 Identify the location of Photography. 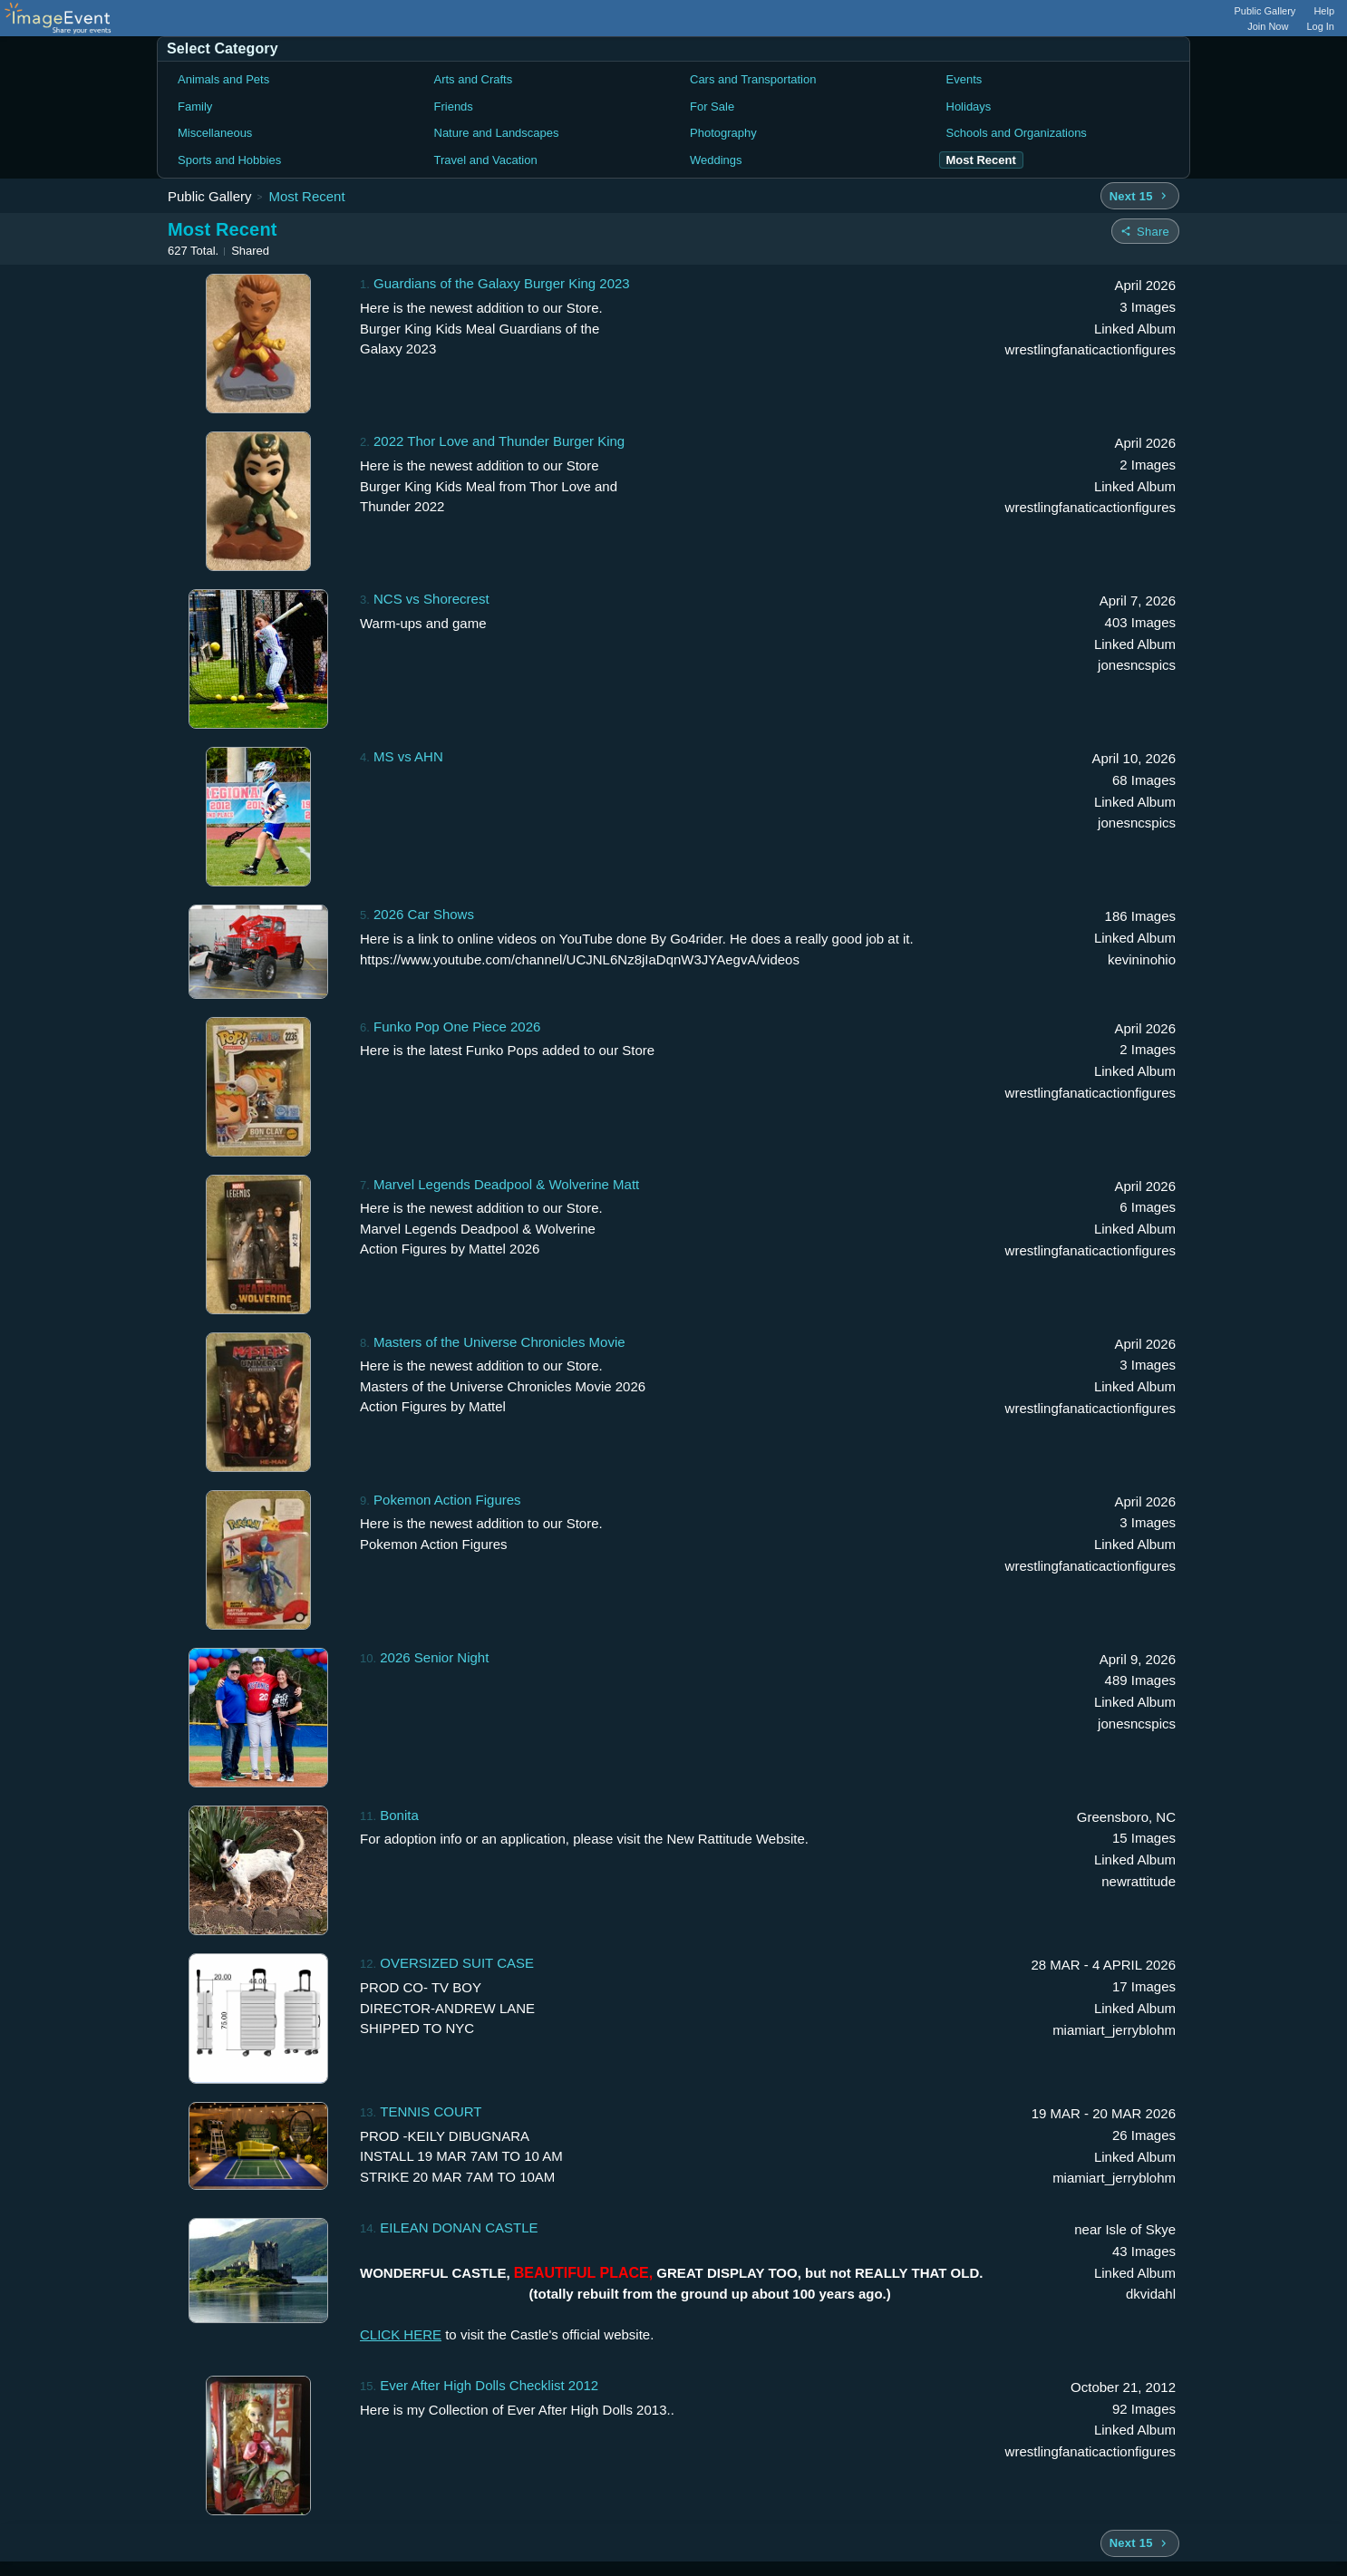
(723, 133).